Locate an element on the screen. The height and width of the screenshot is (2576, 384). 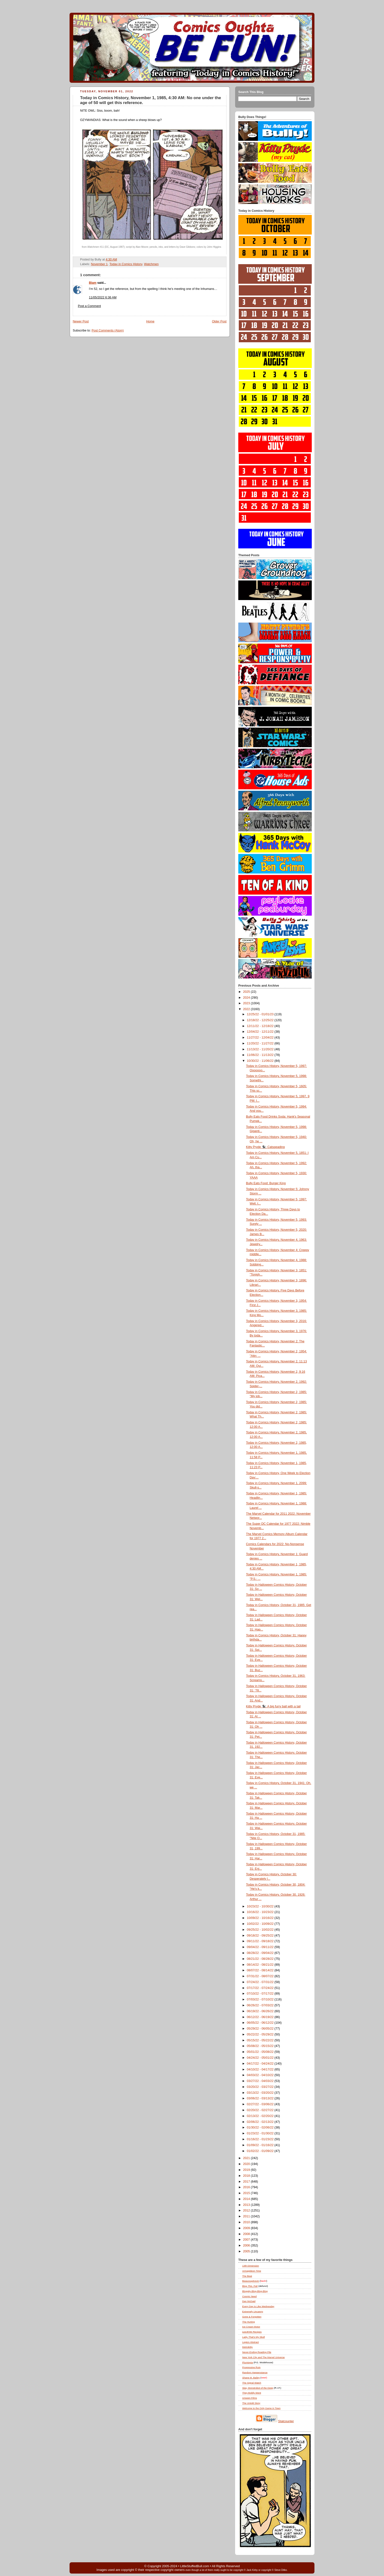
04/10/22 - 04/17/22 is located at coordinates (261, 2069).